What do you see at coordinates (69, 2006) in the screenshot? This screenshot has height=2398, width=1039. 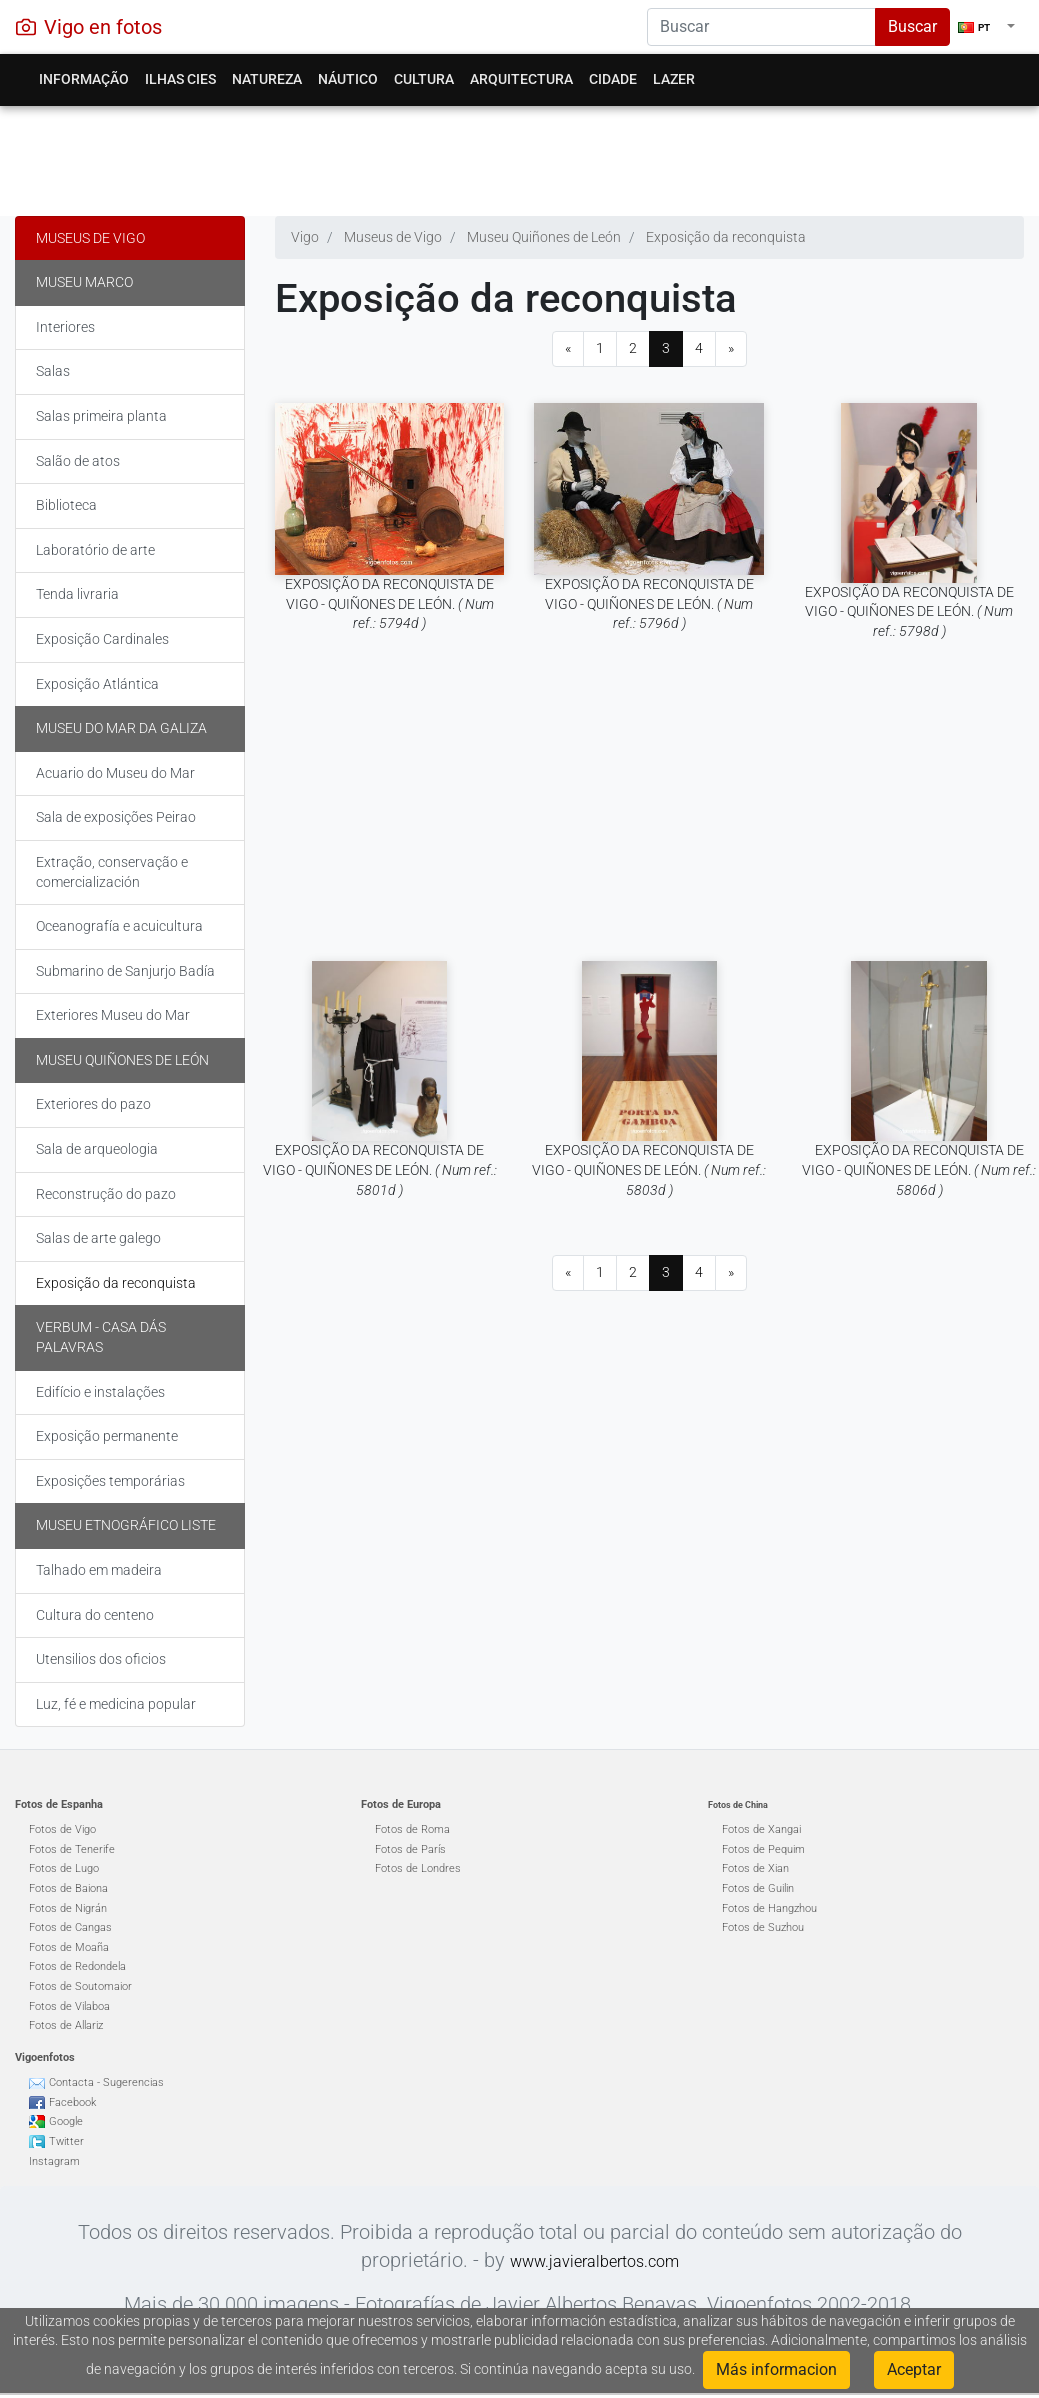 I see `Fotos de Vilaboa` at bounding box center [69, 2006].